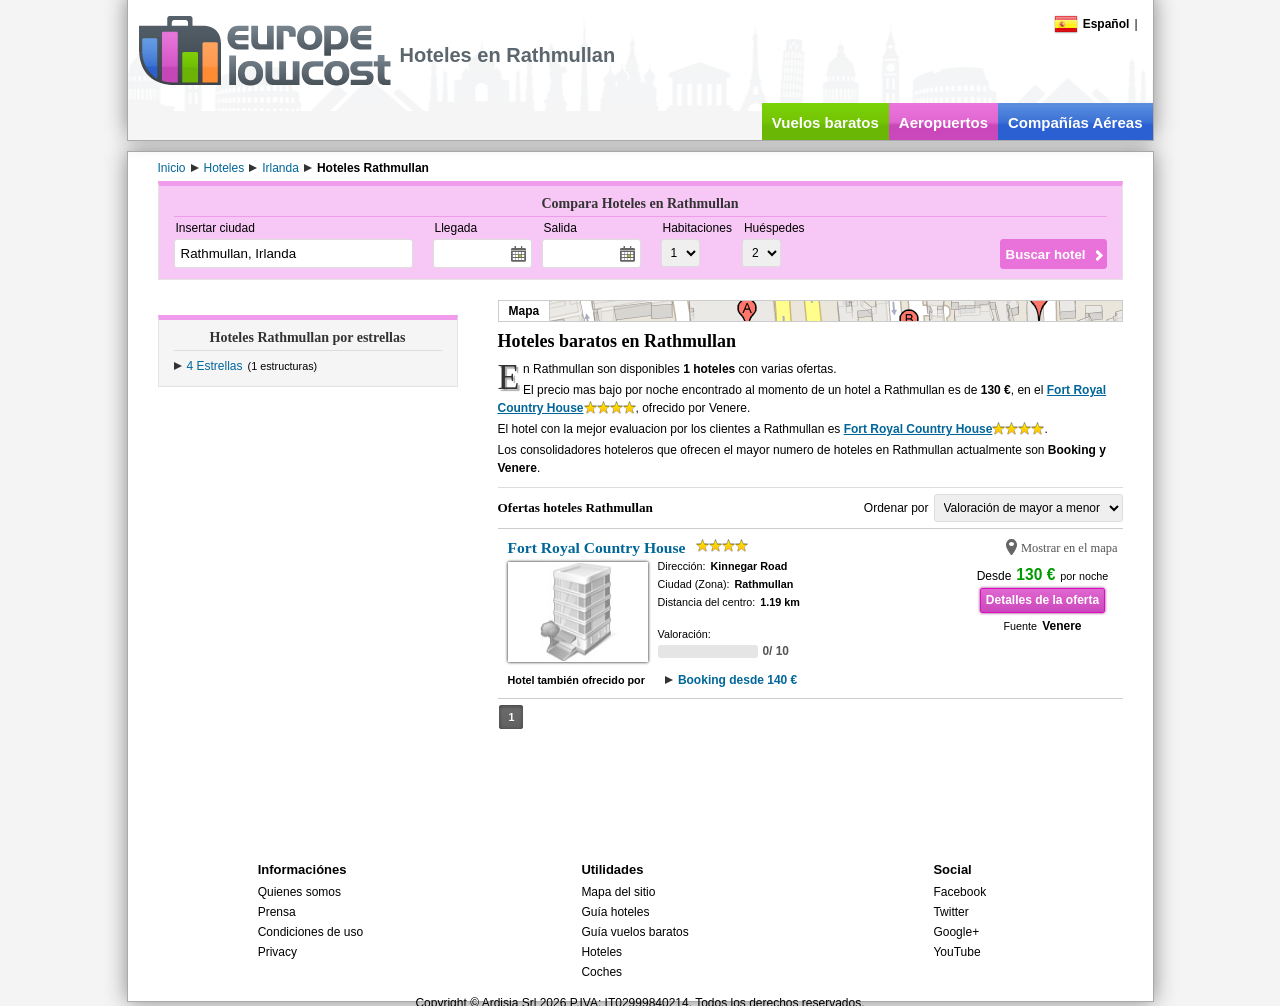 This screenshot has width=1280, height=1006. Describe the element at coordinates (615, 912) in the screenshot. I see `Guía hoteles` at that location.